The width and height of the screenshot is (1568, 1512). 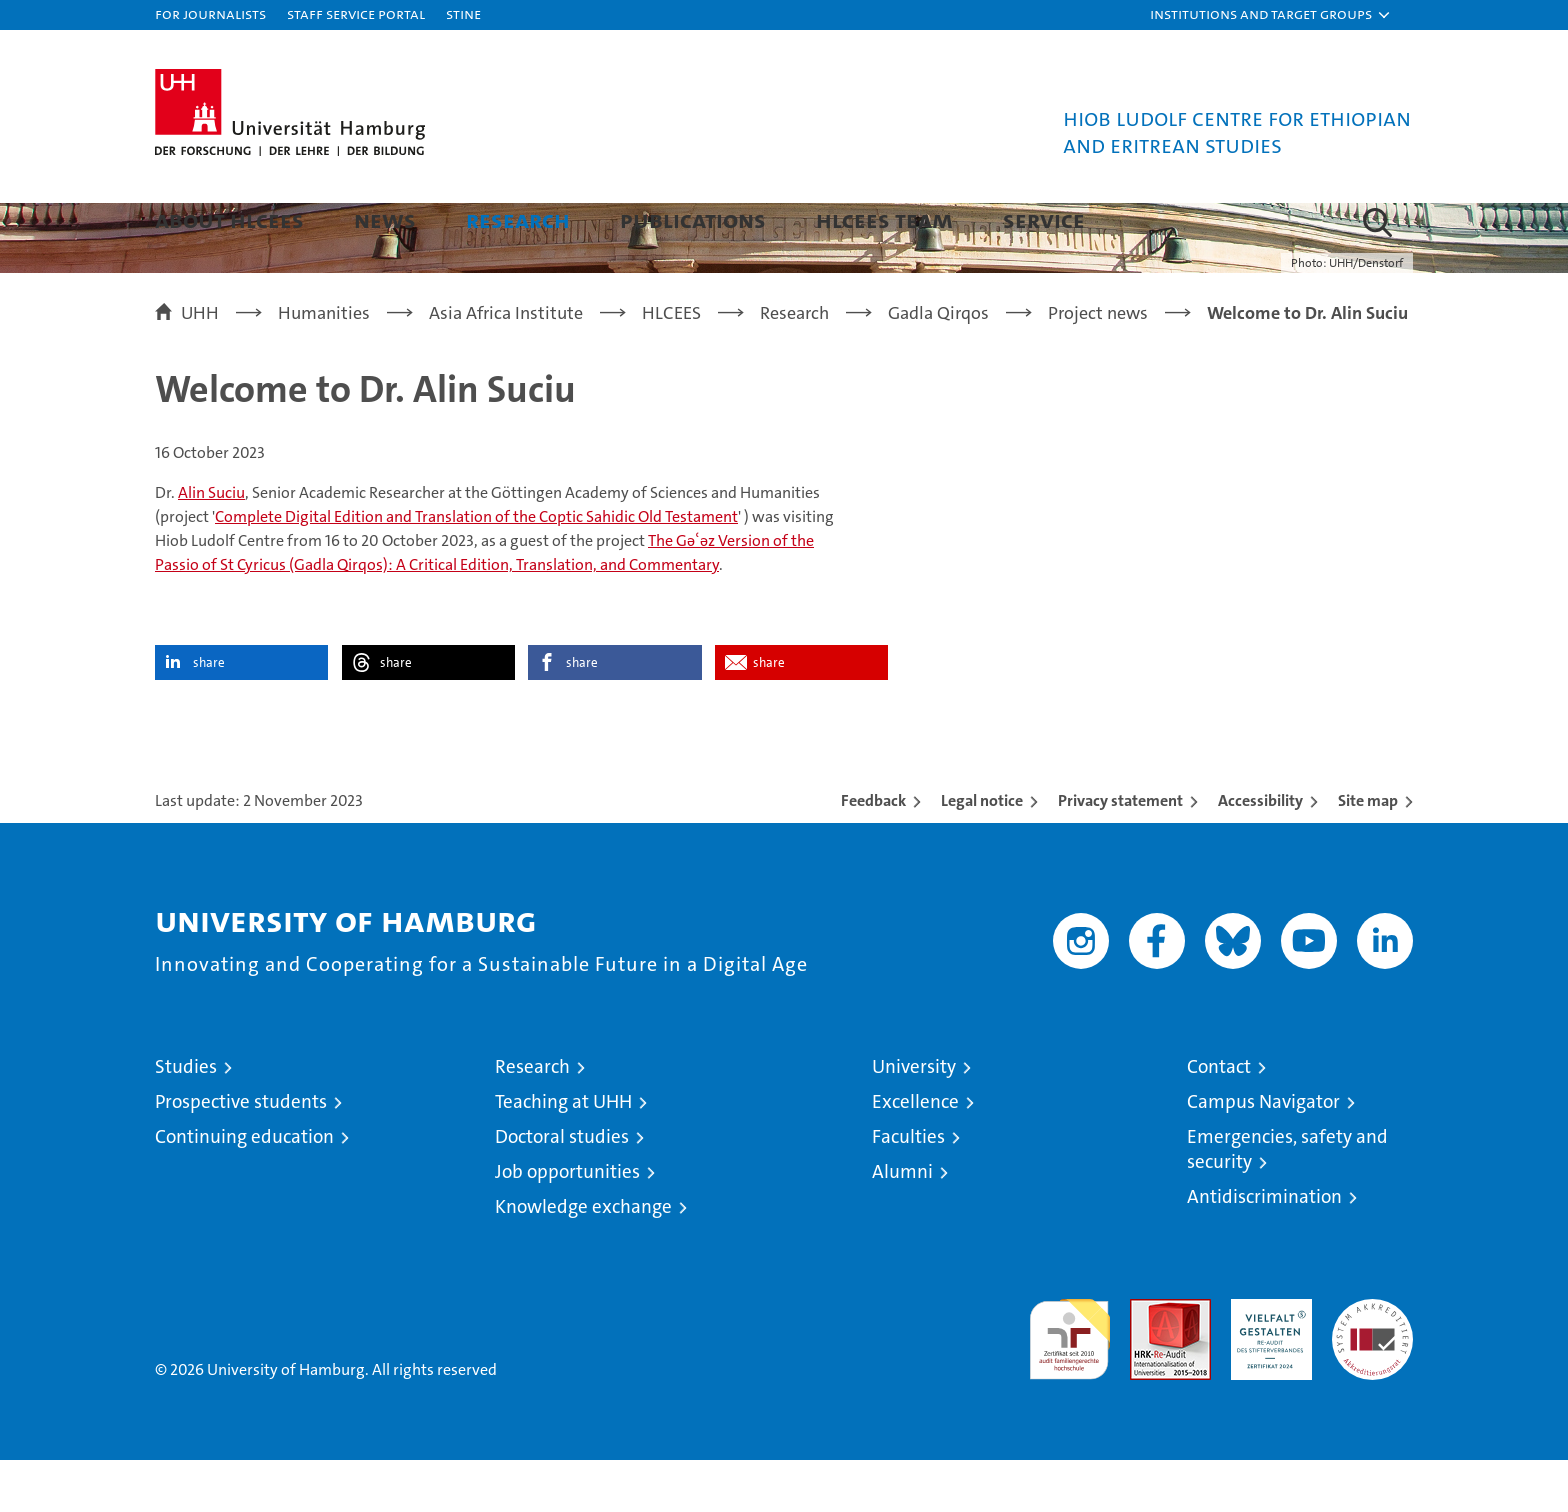 I want to click on Emergencies, safety and security, so click(x=1287, y=1201).